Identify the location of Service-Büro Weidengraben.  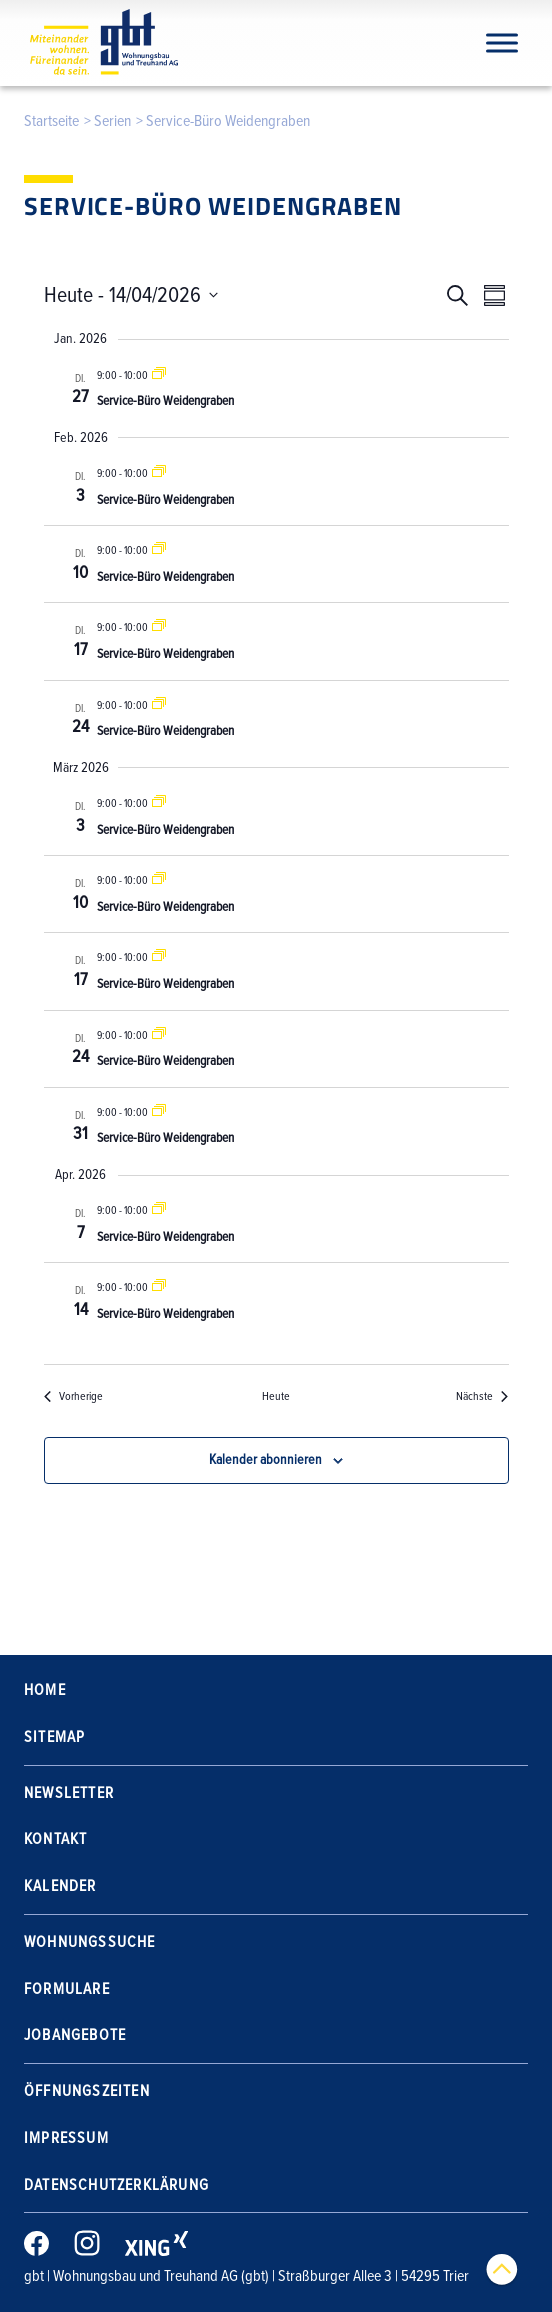
(165, 401).